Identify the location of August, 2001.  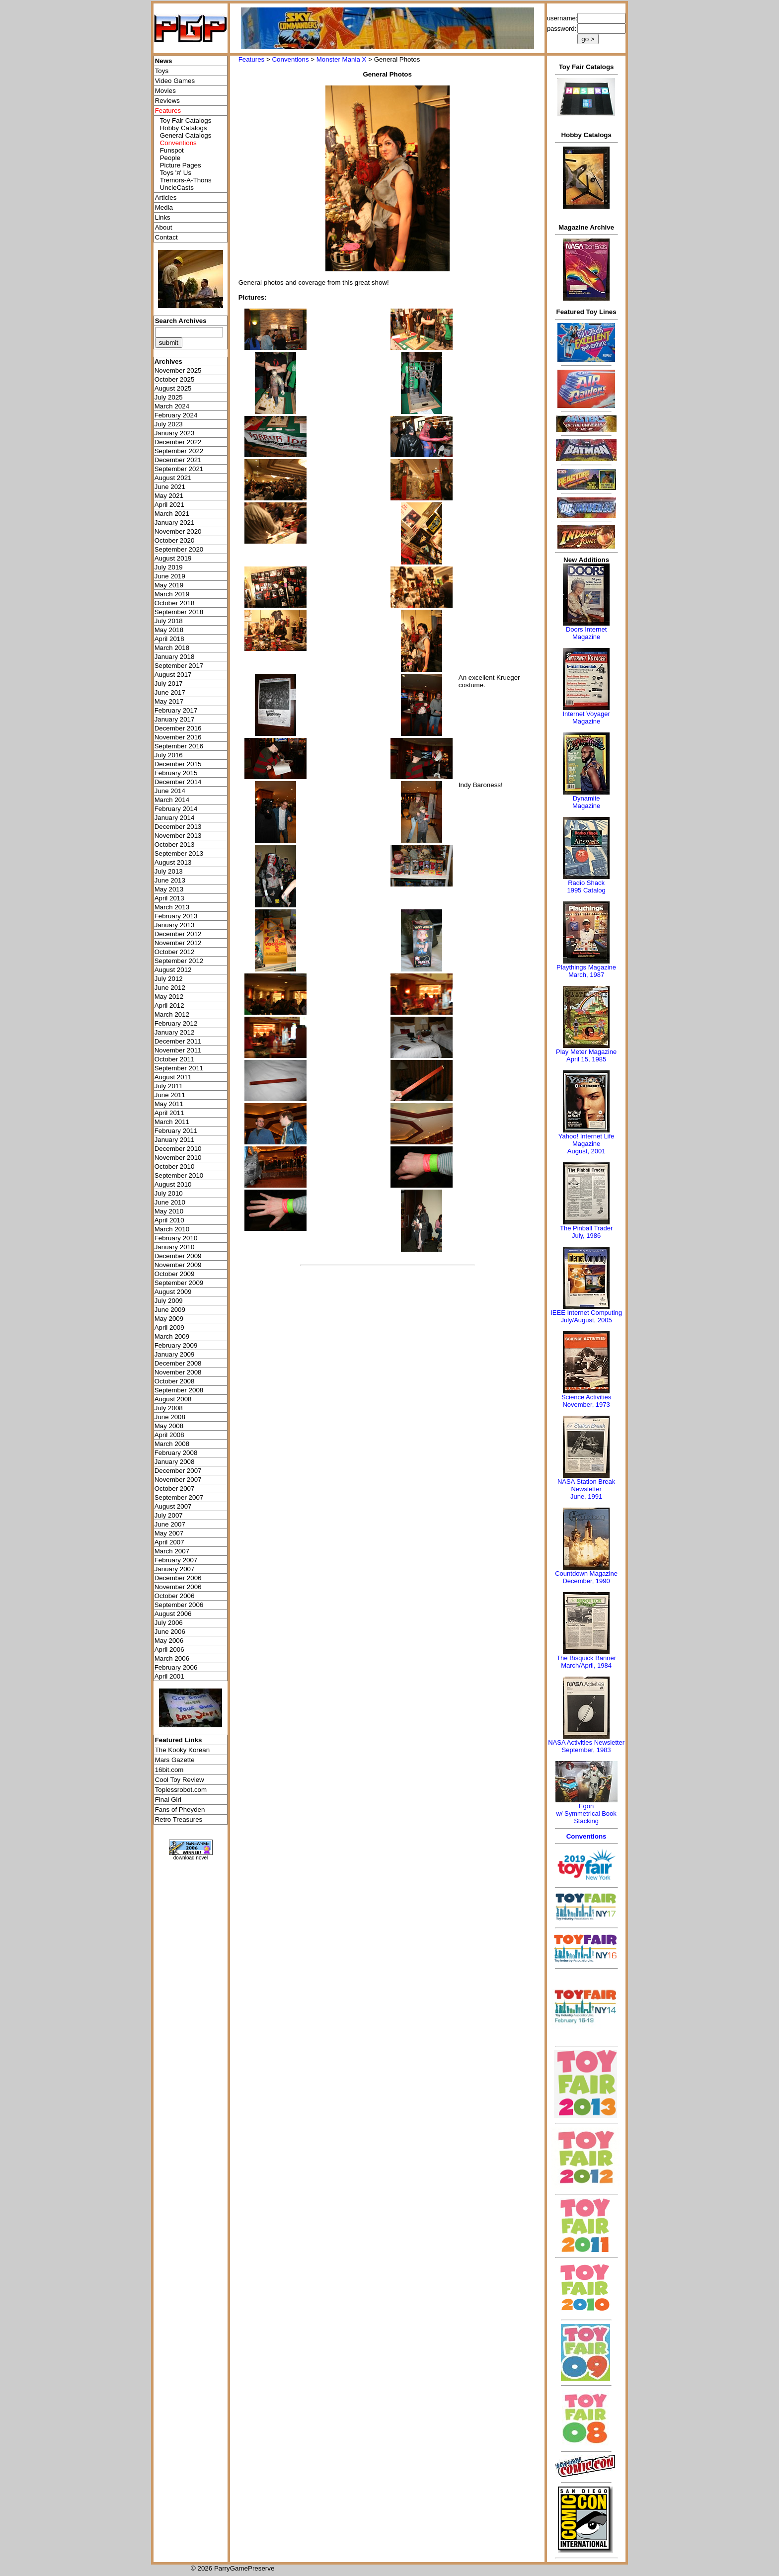
(586, 1151).